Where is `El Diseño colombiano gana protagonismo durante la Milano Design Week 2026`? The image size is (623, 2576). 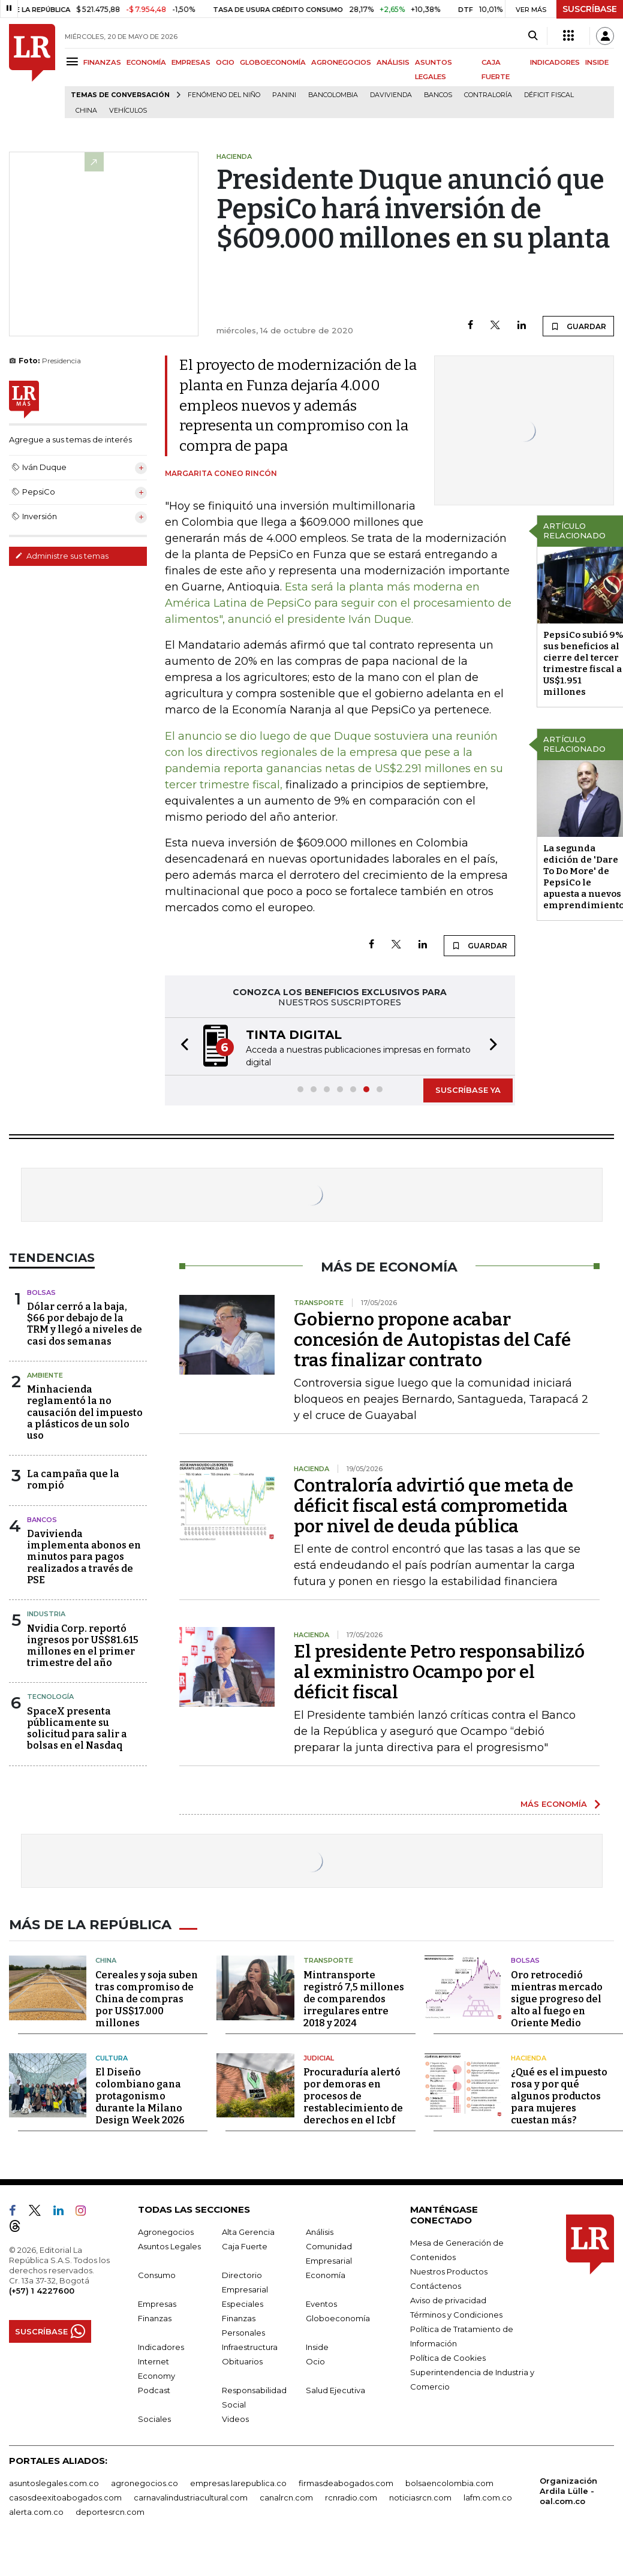
El Diseño colombiano gana protagonismo durante la Milano Design Week 2026 is located at coordinates (140, 2094).